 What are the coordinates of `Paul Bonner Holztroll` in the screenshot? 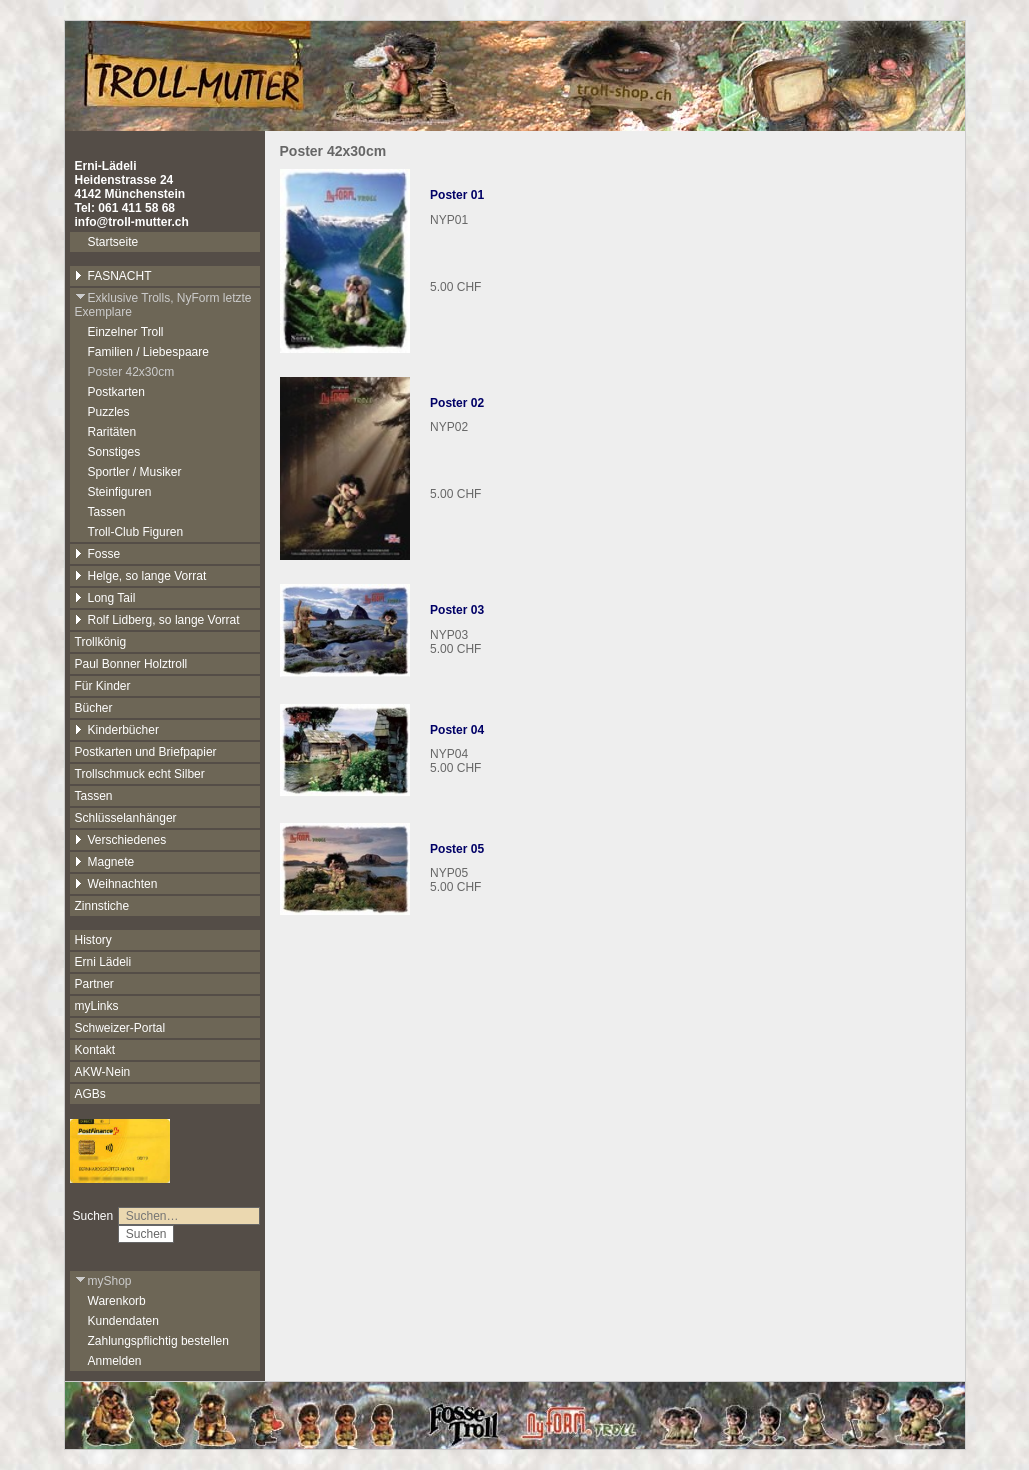 It's located at (131, 664).